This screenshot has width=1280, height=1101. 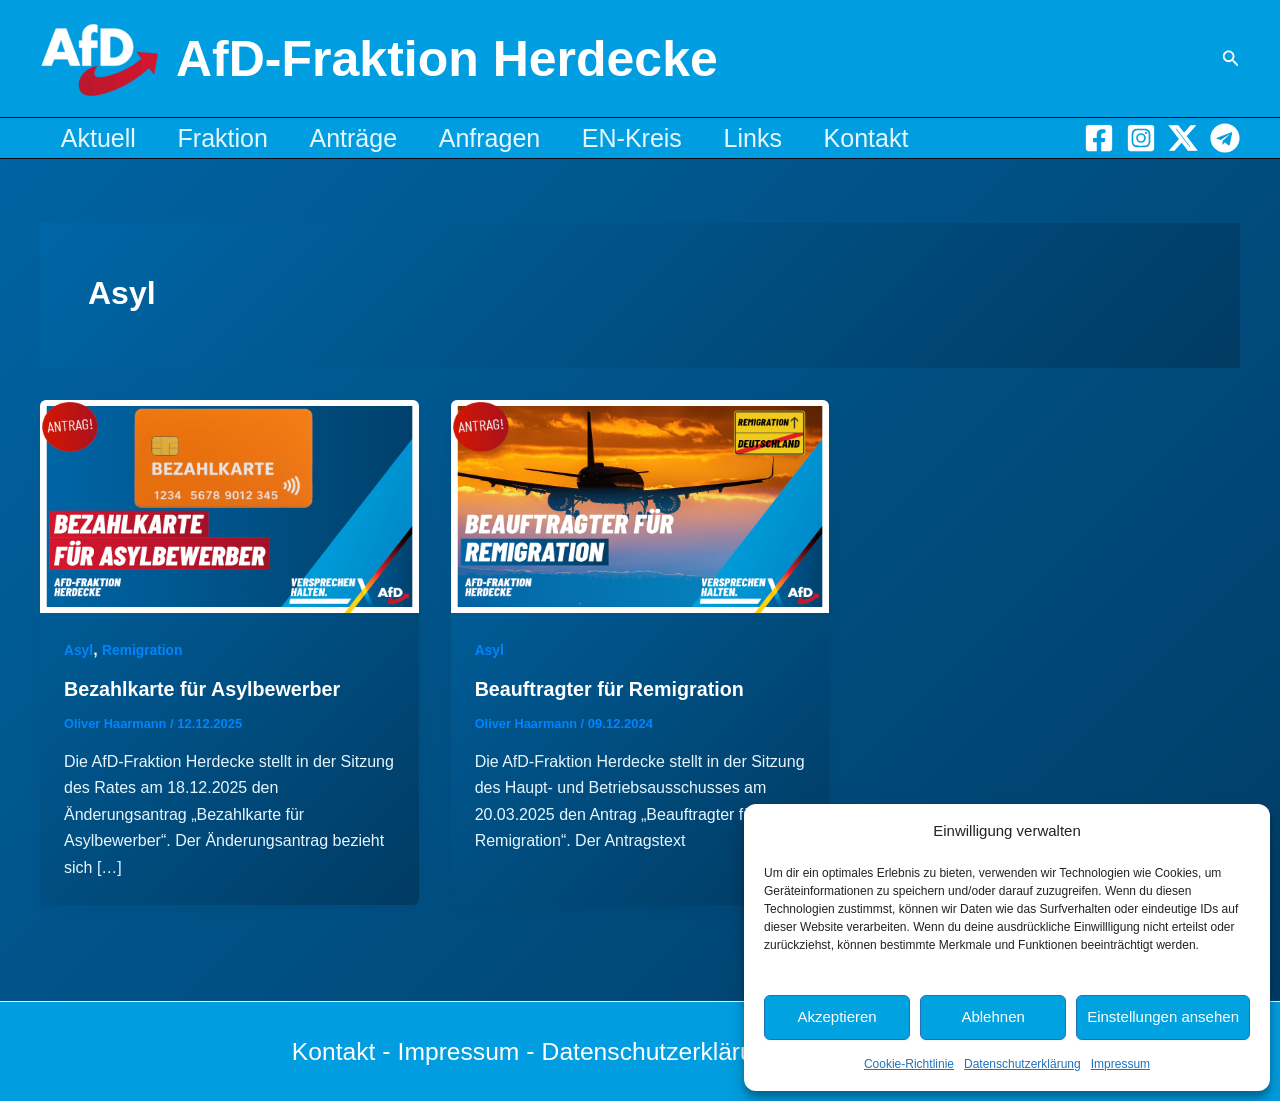 I want to click on Aktuell, so click(x=102, y=138).